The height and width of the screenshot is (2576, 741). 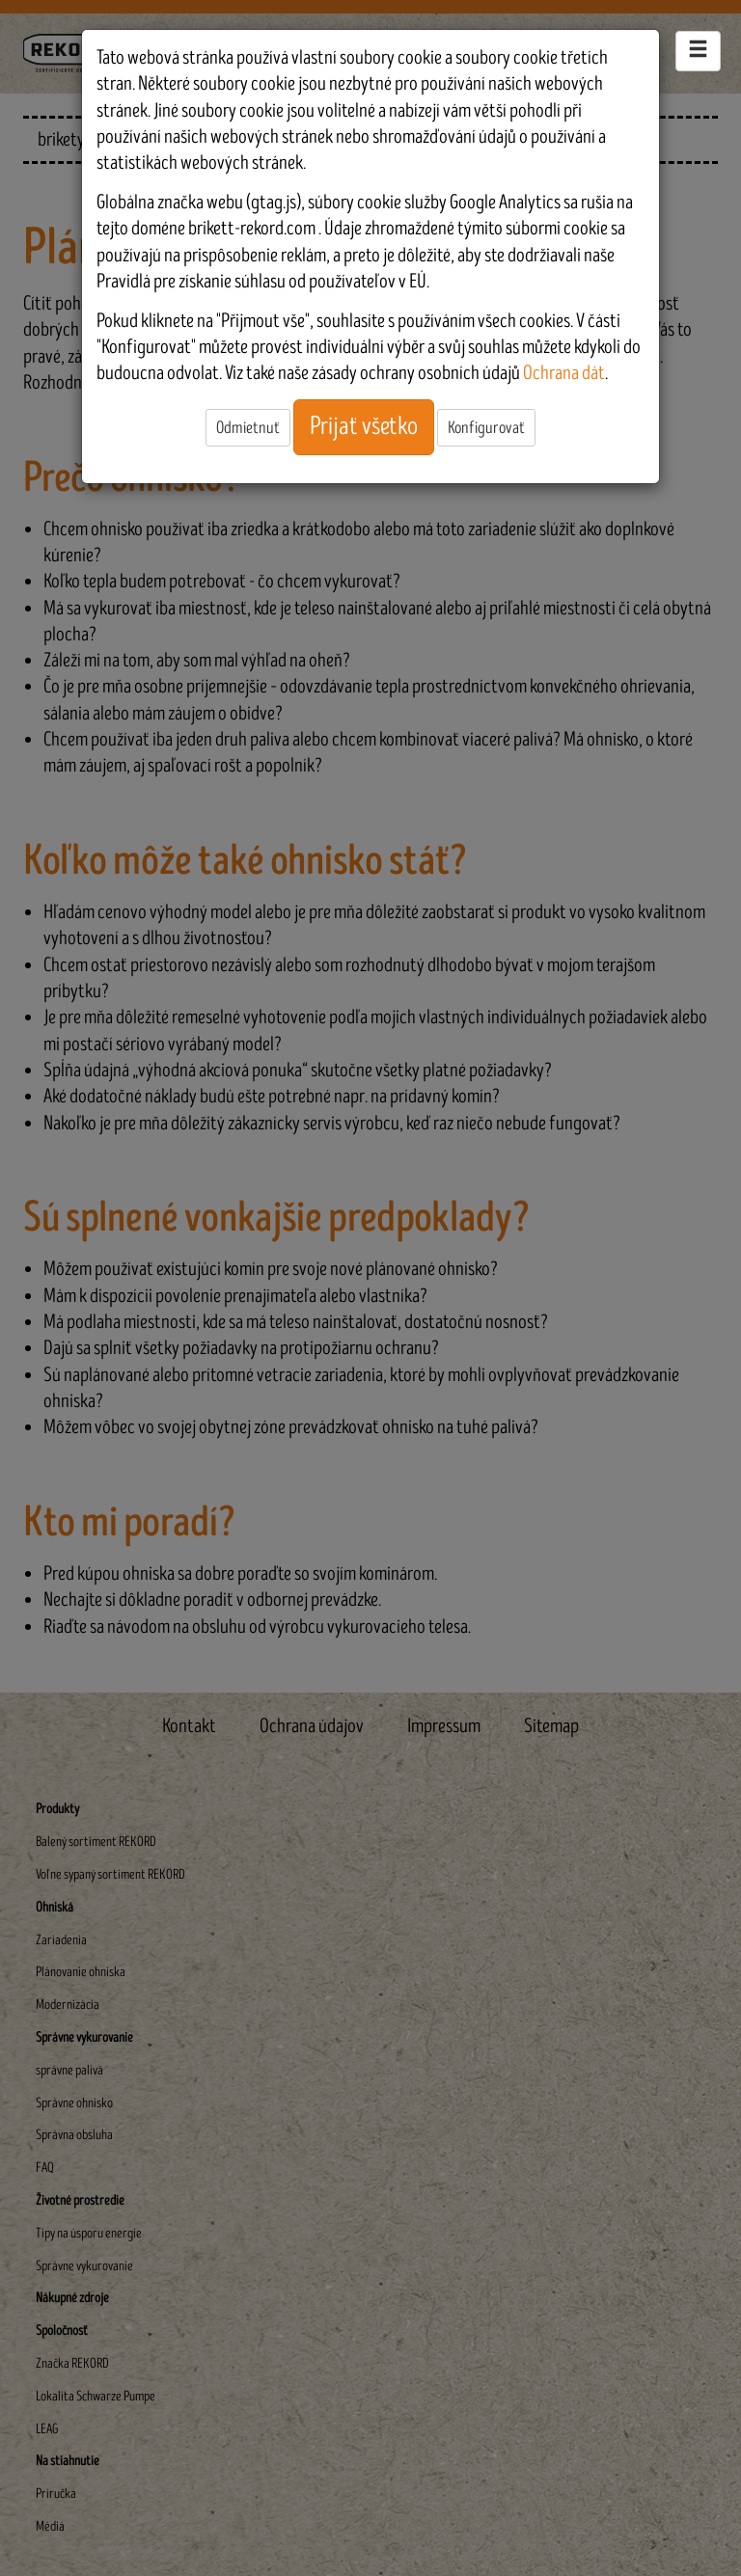 What do you see at coordinates (486, 428) in the screenshot?
I see `Konfigurovať` at bounding box center [486, 428].